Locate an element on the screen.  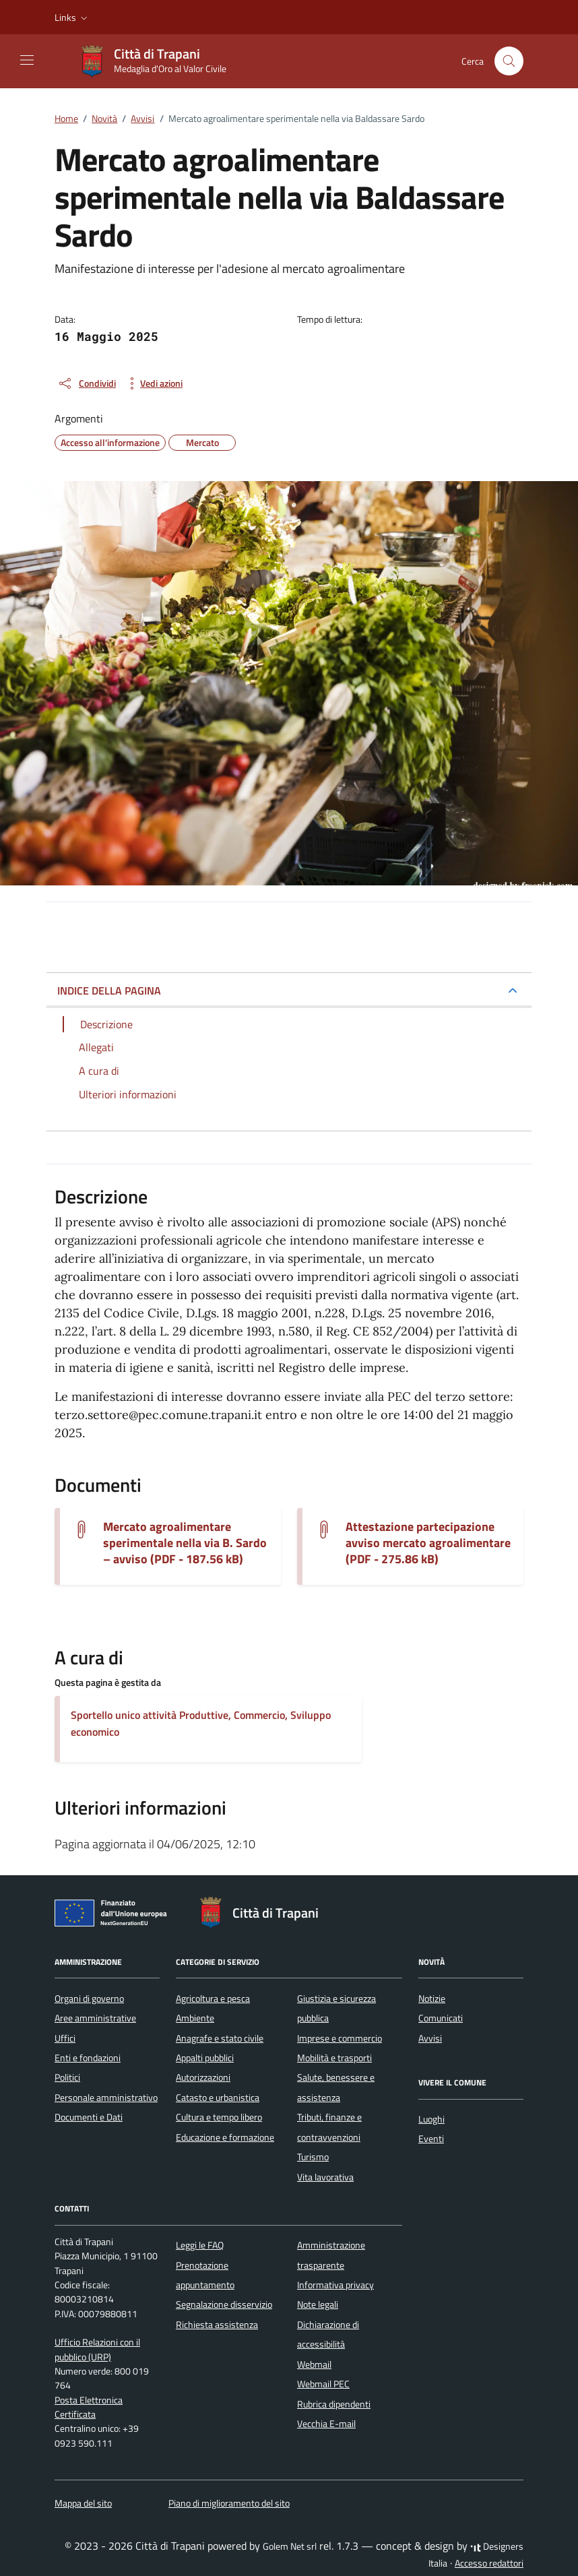
[Vai alla Homepage di Città di Trapani Medaglia d'Oro al Valor Civile] is located at coordinates (159, 61).